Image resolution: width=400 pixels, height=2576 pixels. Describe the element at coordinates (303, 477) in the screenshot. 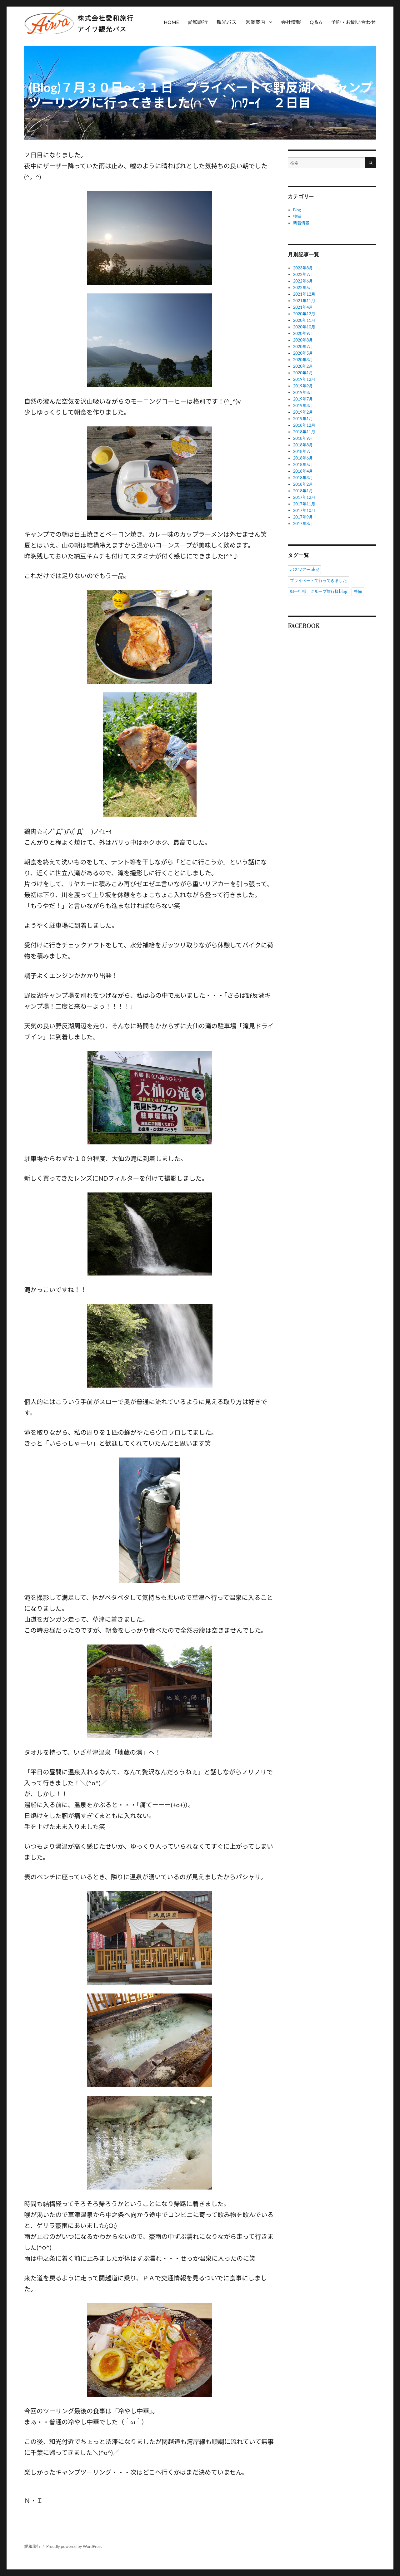

I see `2018年3月` at that location.